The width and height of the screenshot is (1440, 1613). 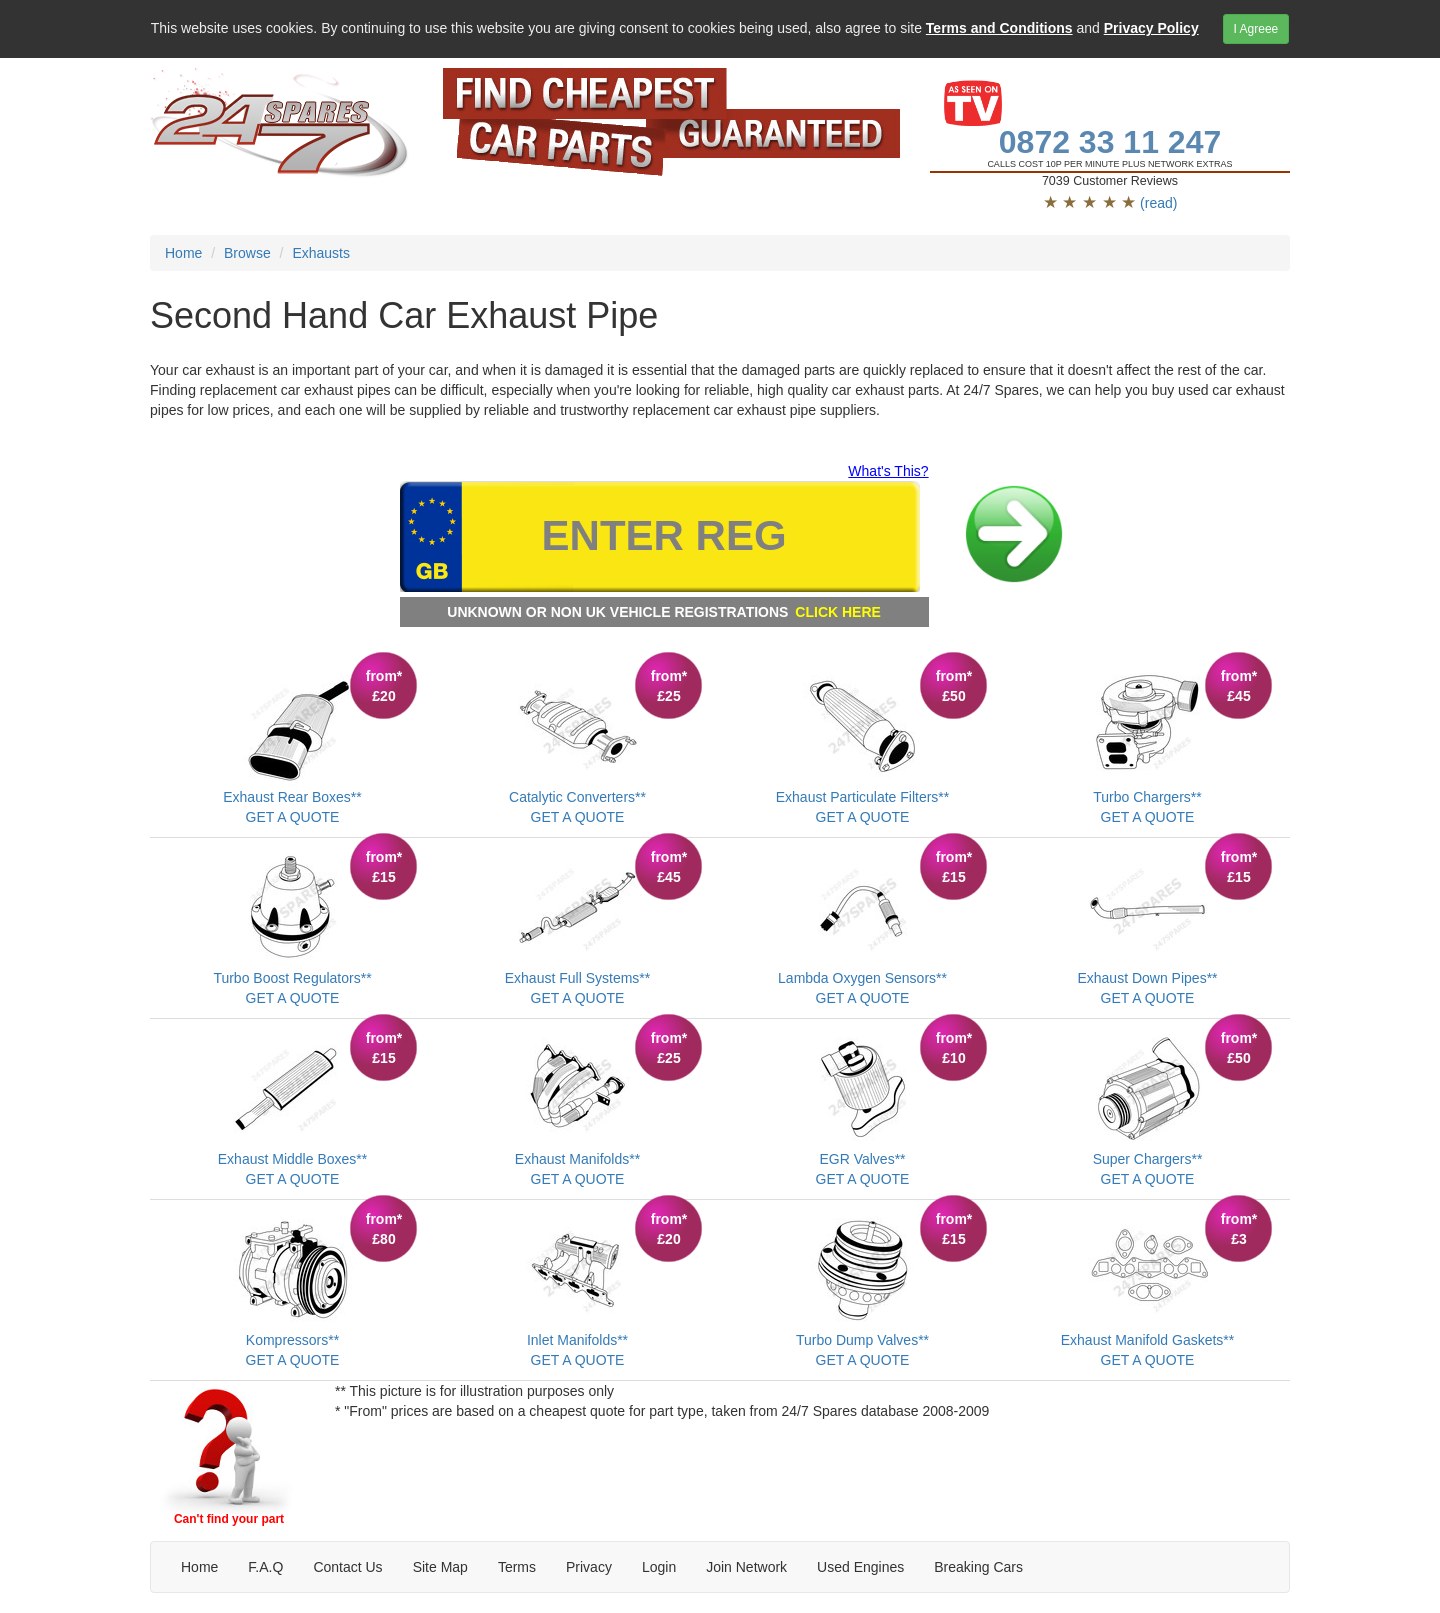 I want to click on Site Map, so click(x=440, y=1567).